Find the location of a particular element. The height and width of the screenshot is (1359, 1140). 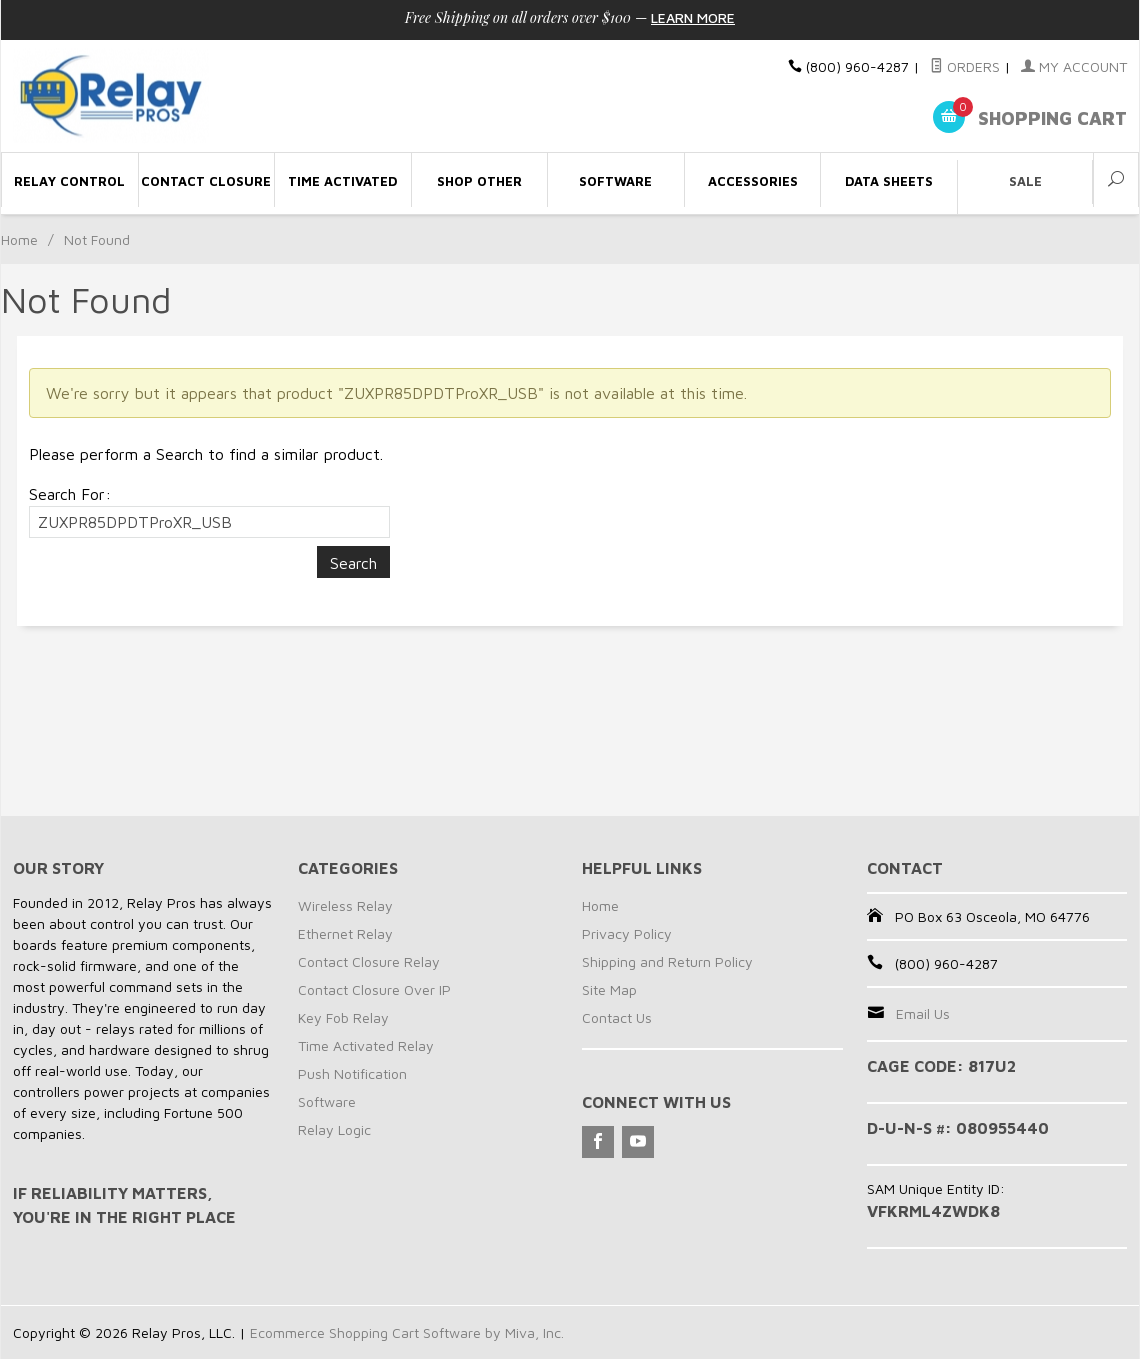

Ethernet Relay is located at coordinates (345, 933).